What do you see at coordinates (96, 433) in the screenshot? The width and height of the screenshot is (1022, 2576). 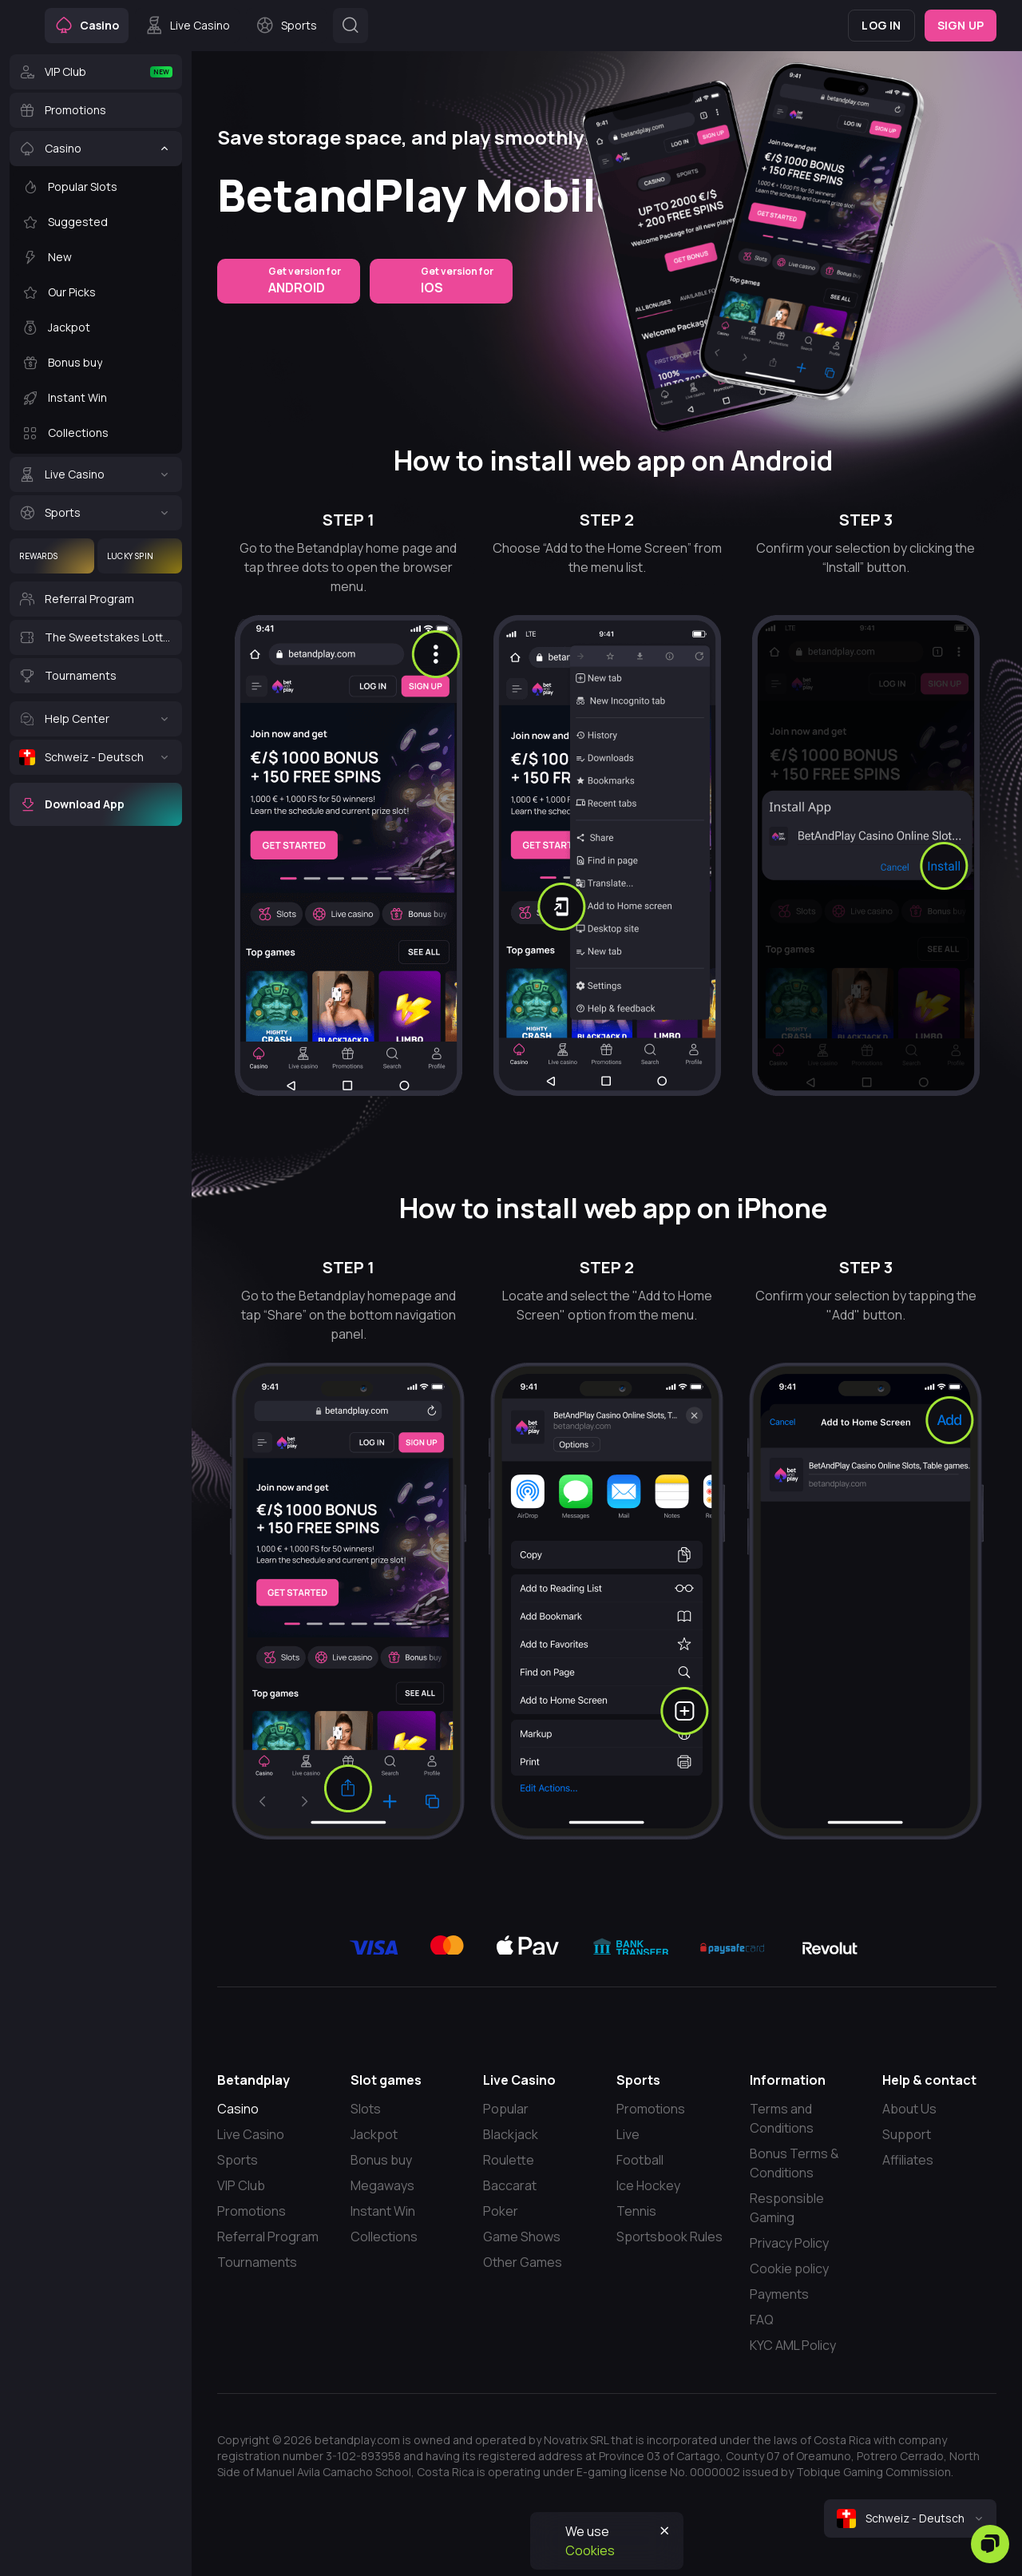 I see `[Collections]` at bounding box center [96, 433].